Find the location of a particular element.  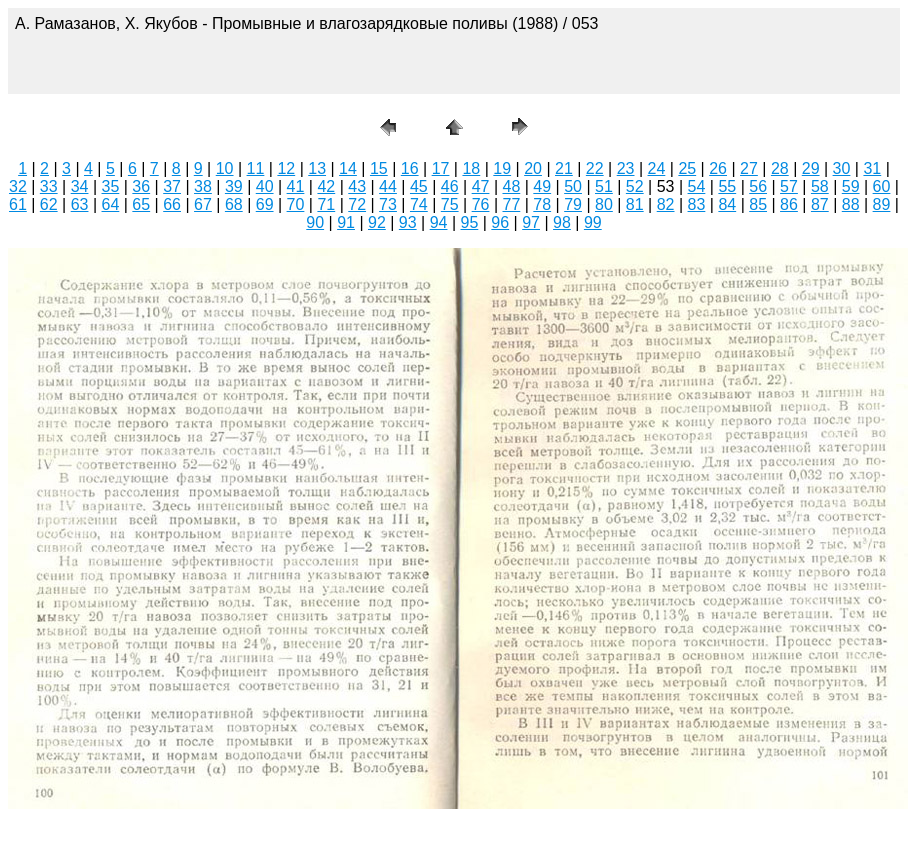

79 is located at coordinates (573, 204).